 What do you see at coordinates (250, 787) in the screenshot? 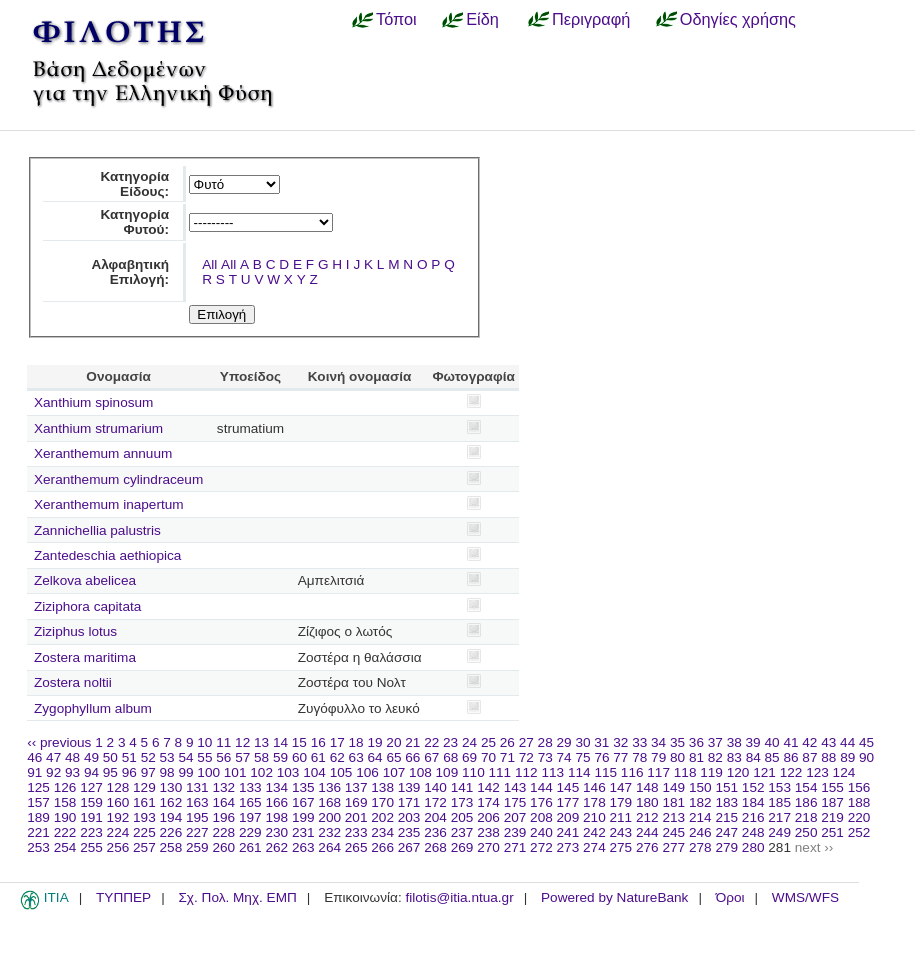
I see `133` at bounding box center [250, 787].